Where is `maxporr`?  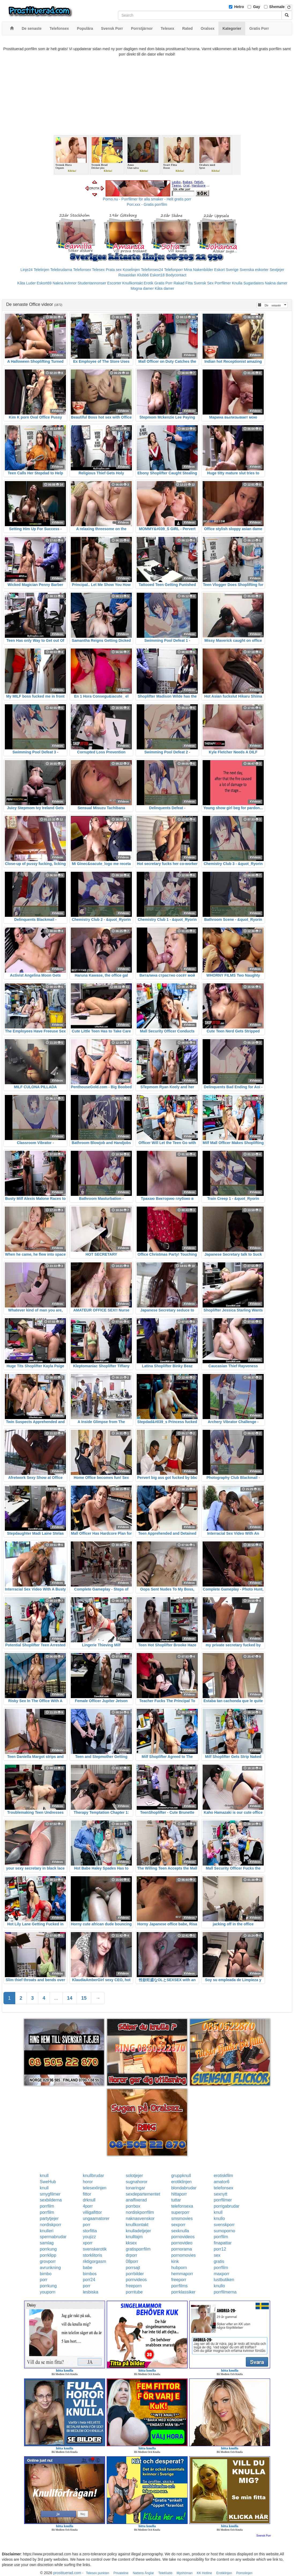 maxporr is located at coordinates (221, 2273).